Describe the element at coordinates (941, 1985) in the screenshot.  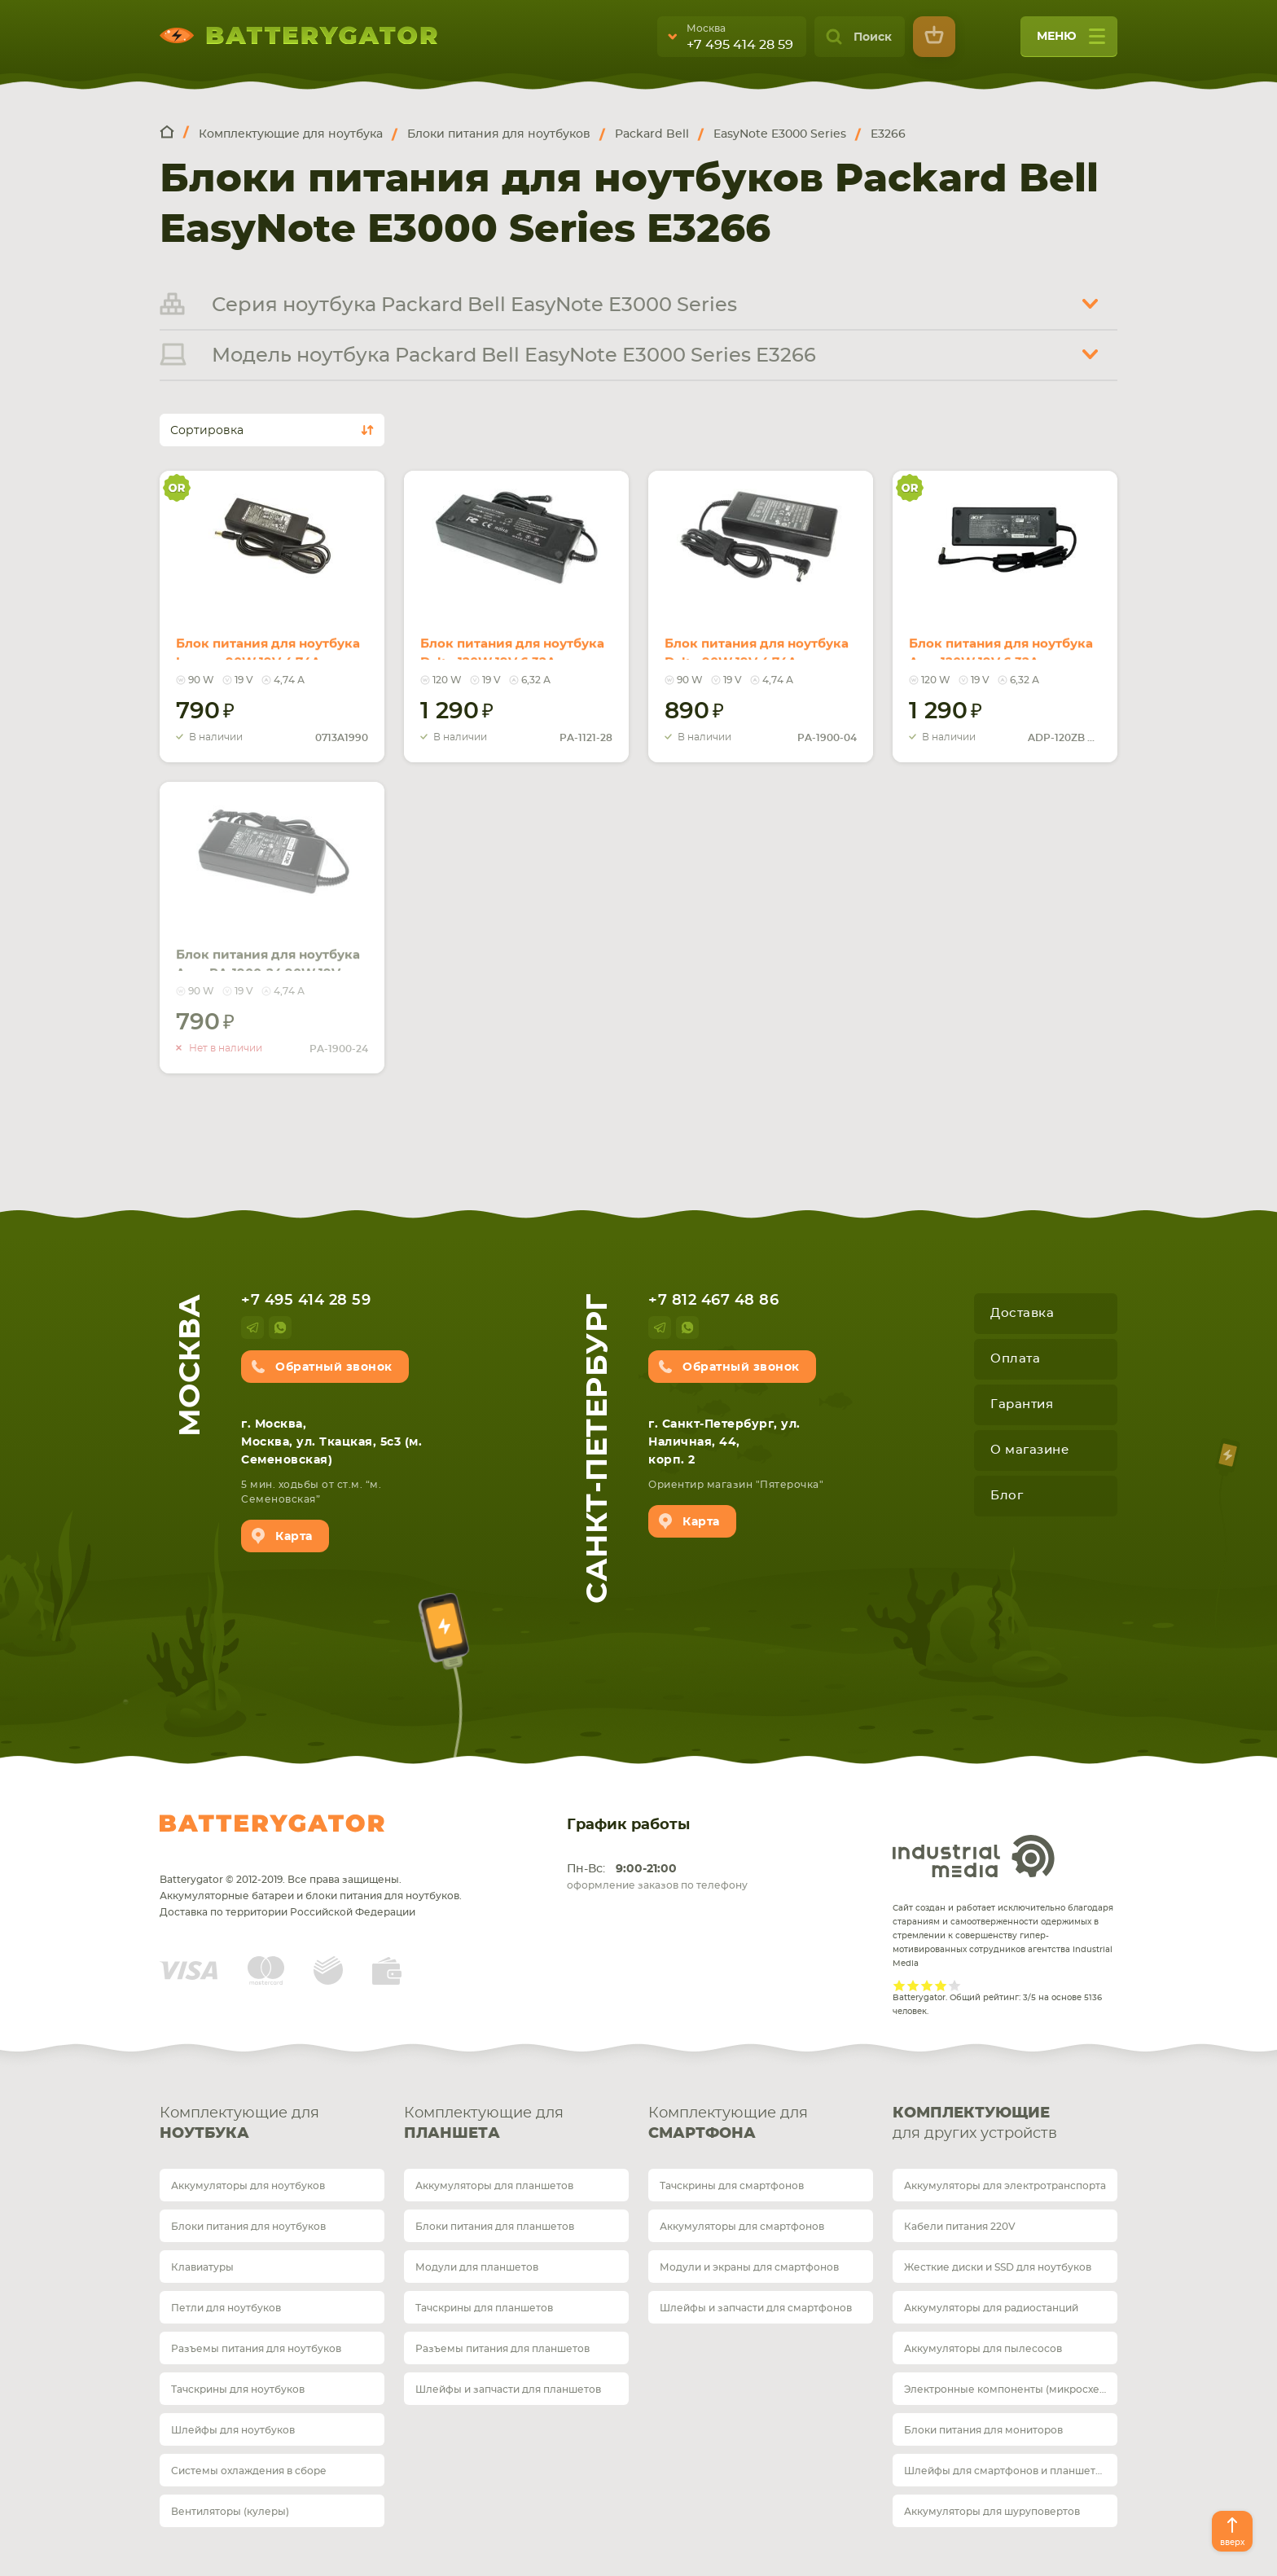
I see `Give it 4/5` at that location.